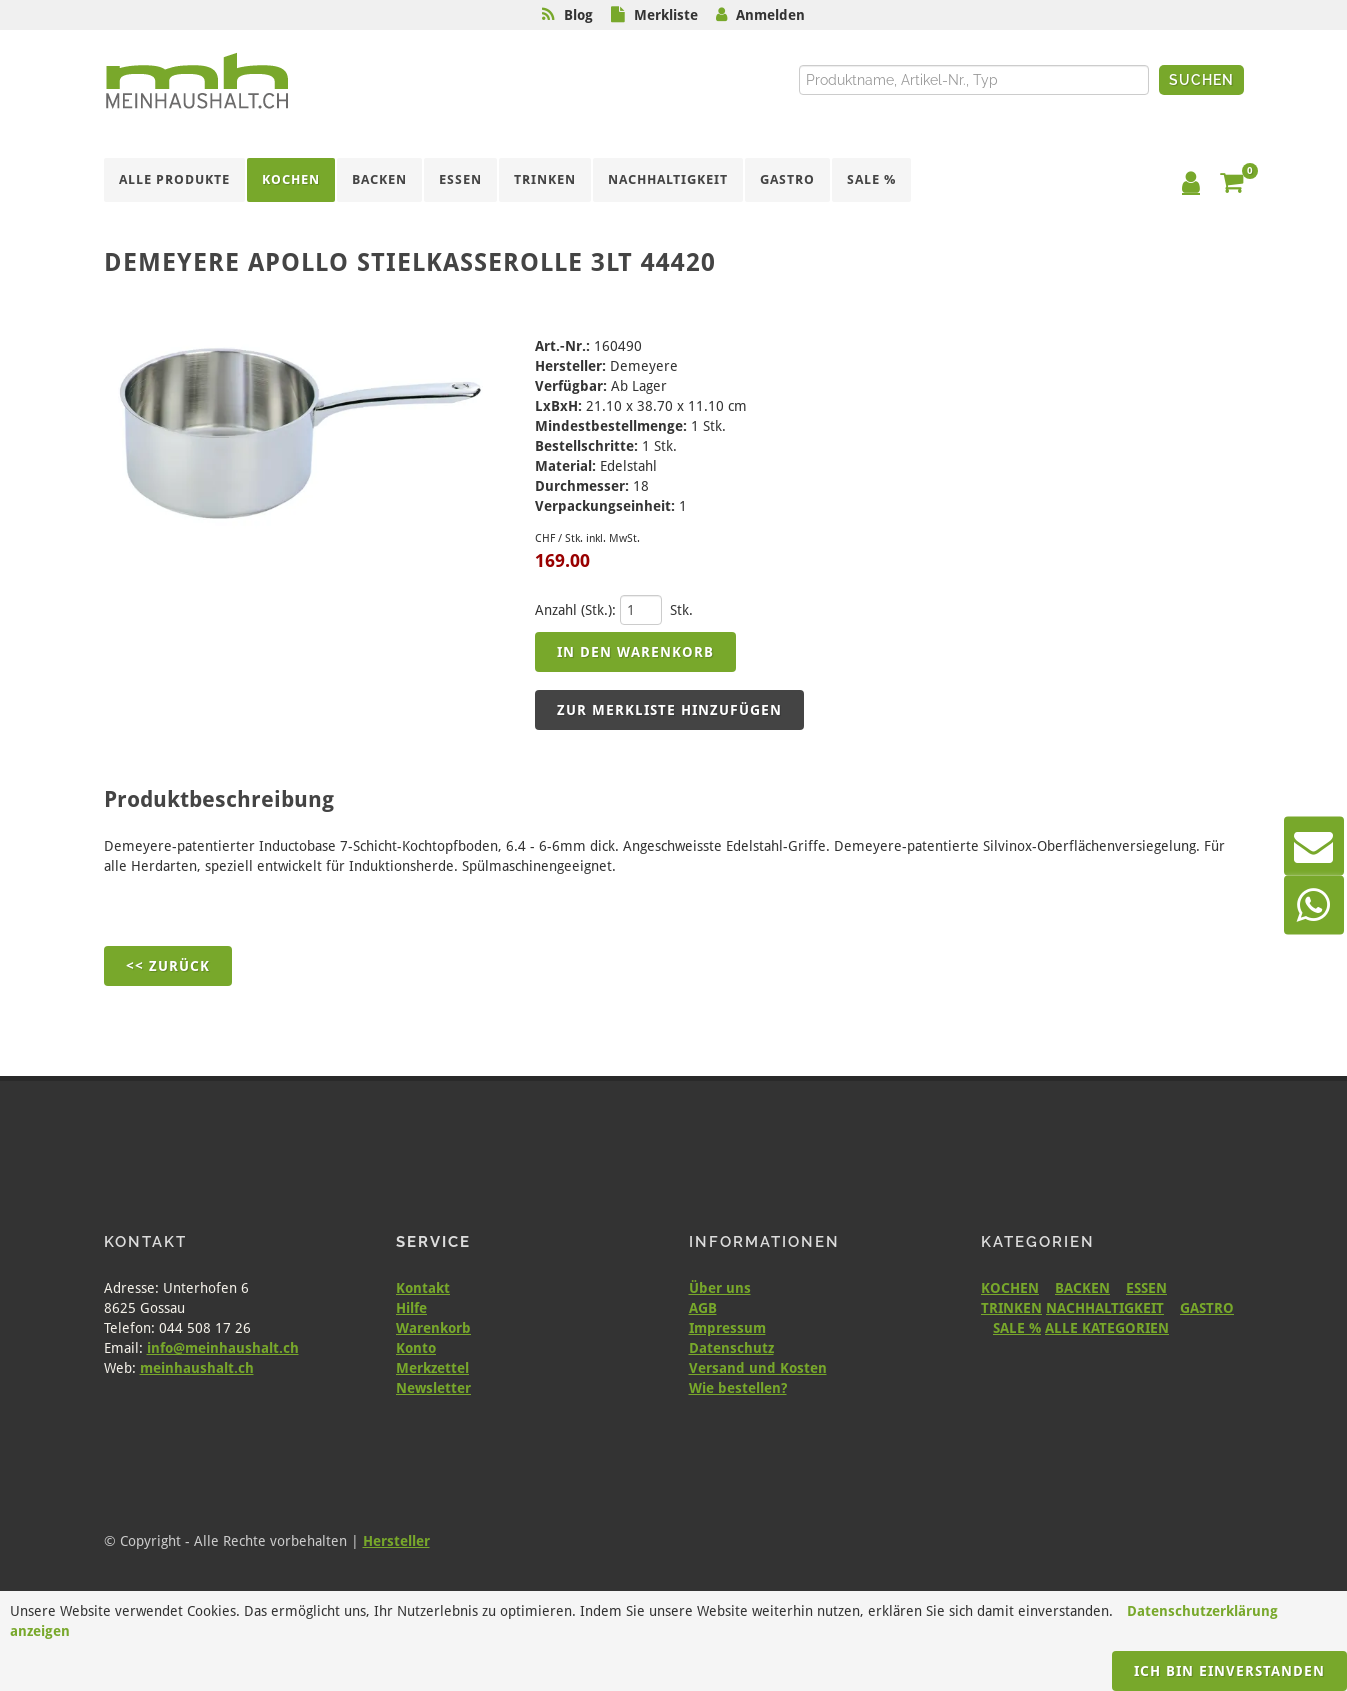 Image resolution: width=1347 pixels, height=1691 pixels. Describe the element at coordinates (738, 1388) in the screenshot. I see `Wie bestellen?` at that location.